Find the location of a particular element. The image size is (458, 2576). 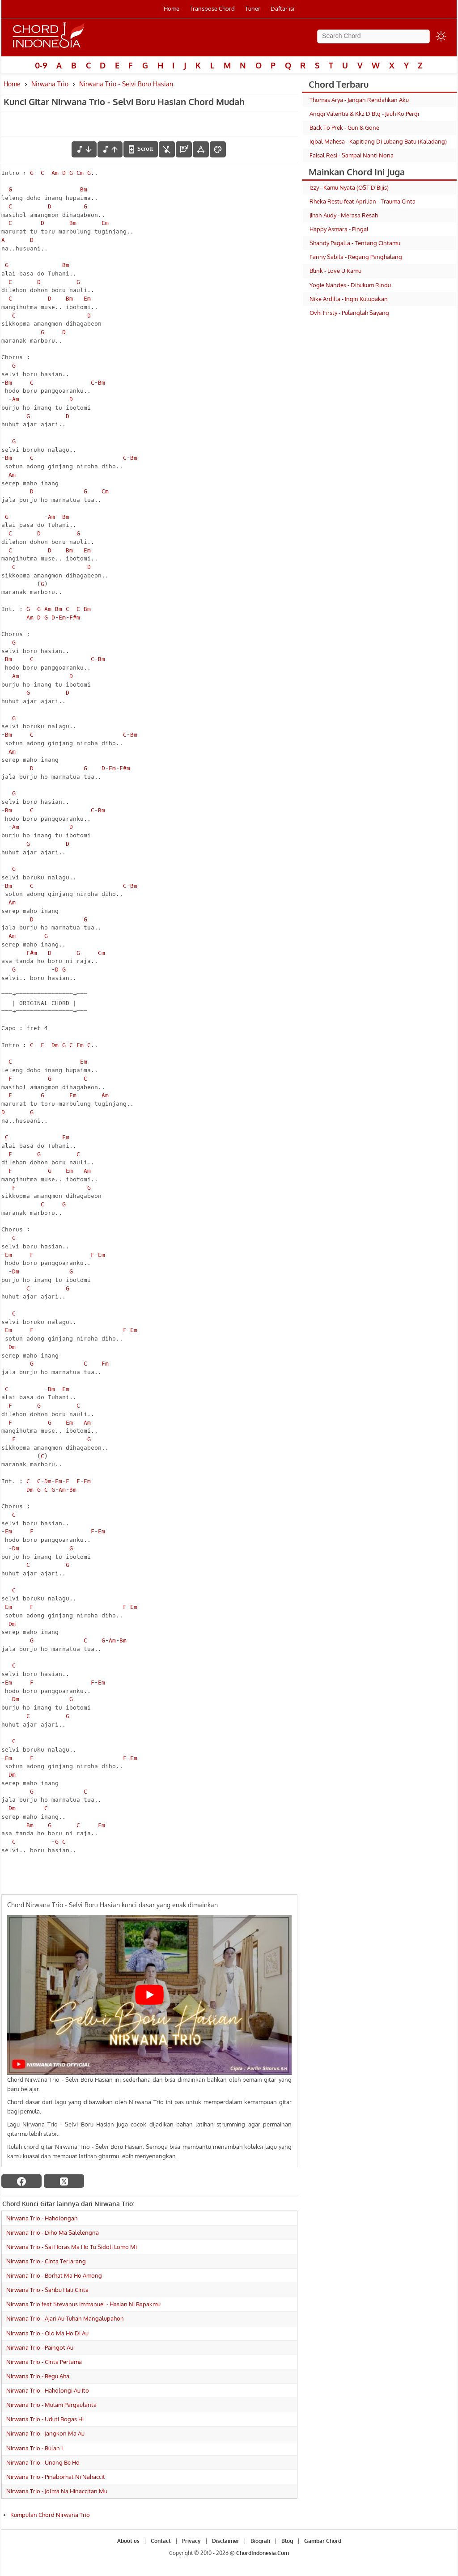

Shandy Pagalla - Tentang Cintamu is located at coordinates (355, 242).